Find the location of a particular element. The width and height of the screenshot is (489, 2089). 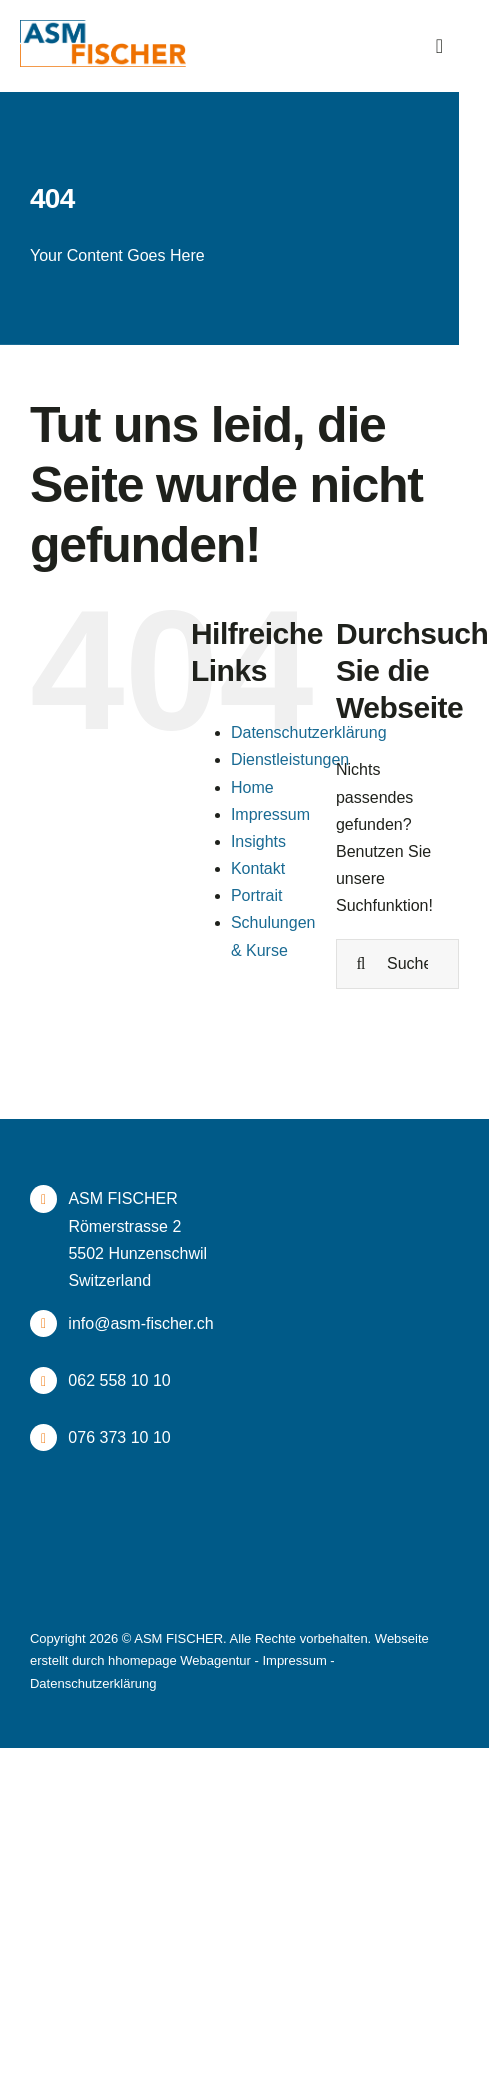

Kontakt is located at coordinates (258, 868).